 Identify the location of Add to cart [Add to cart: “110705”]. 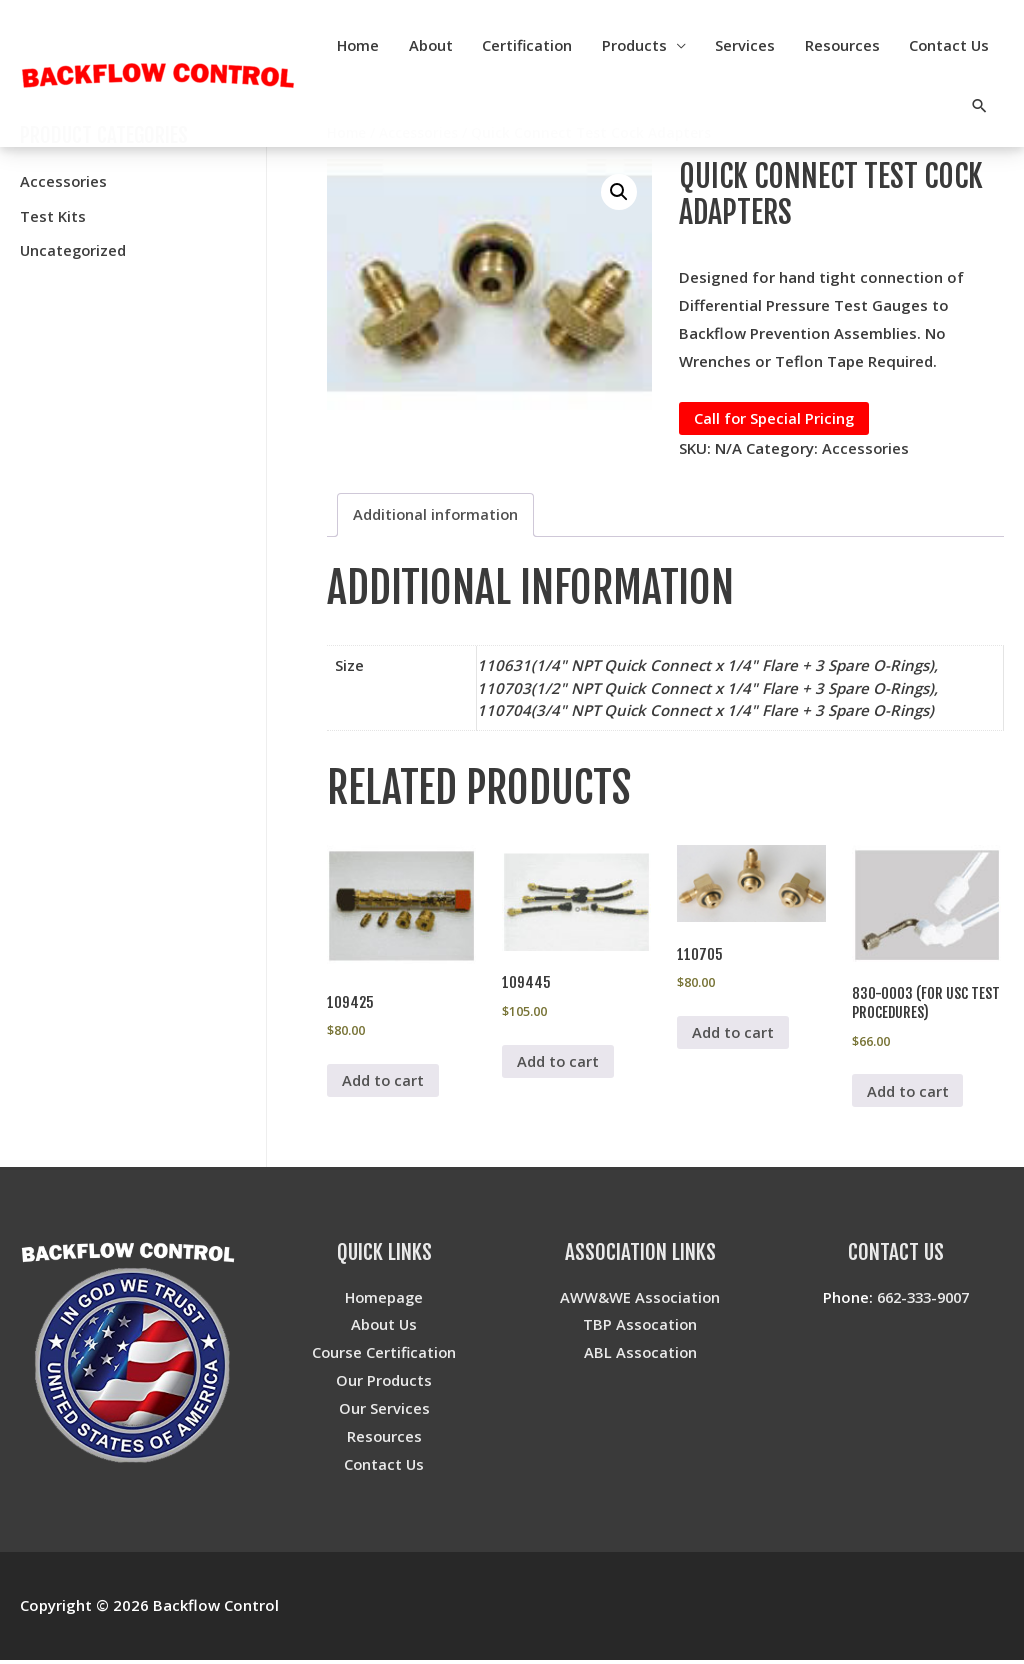
(733, 1035).